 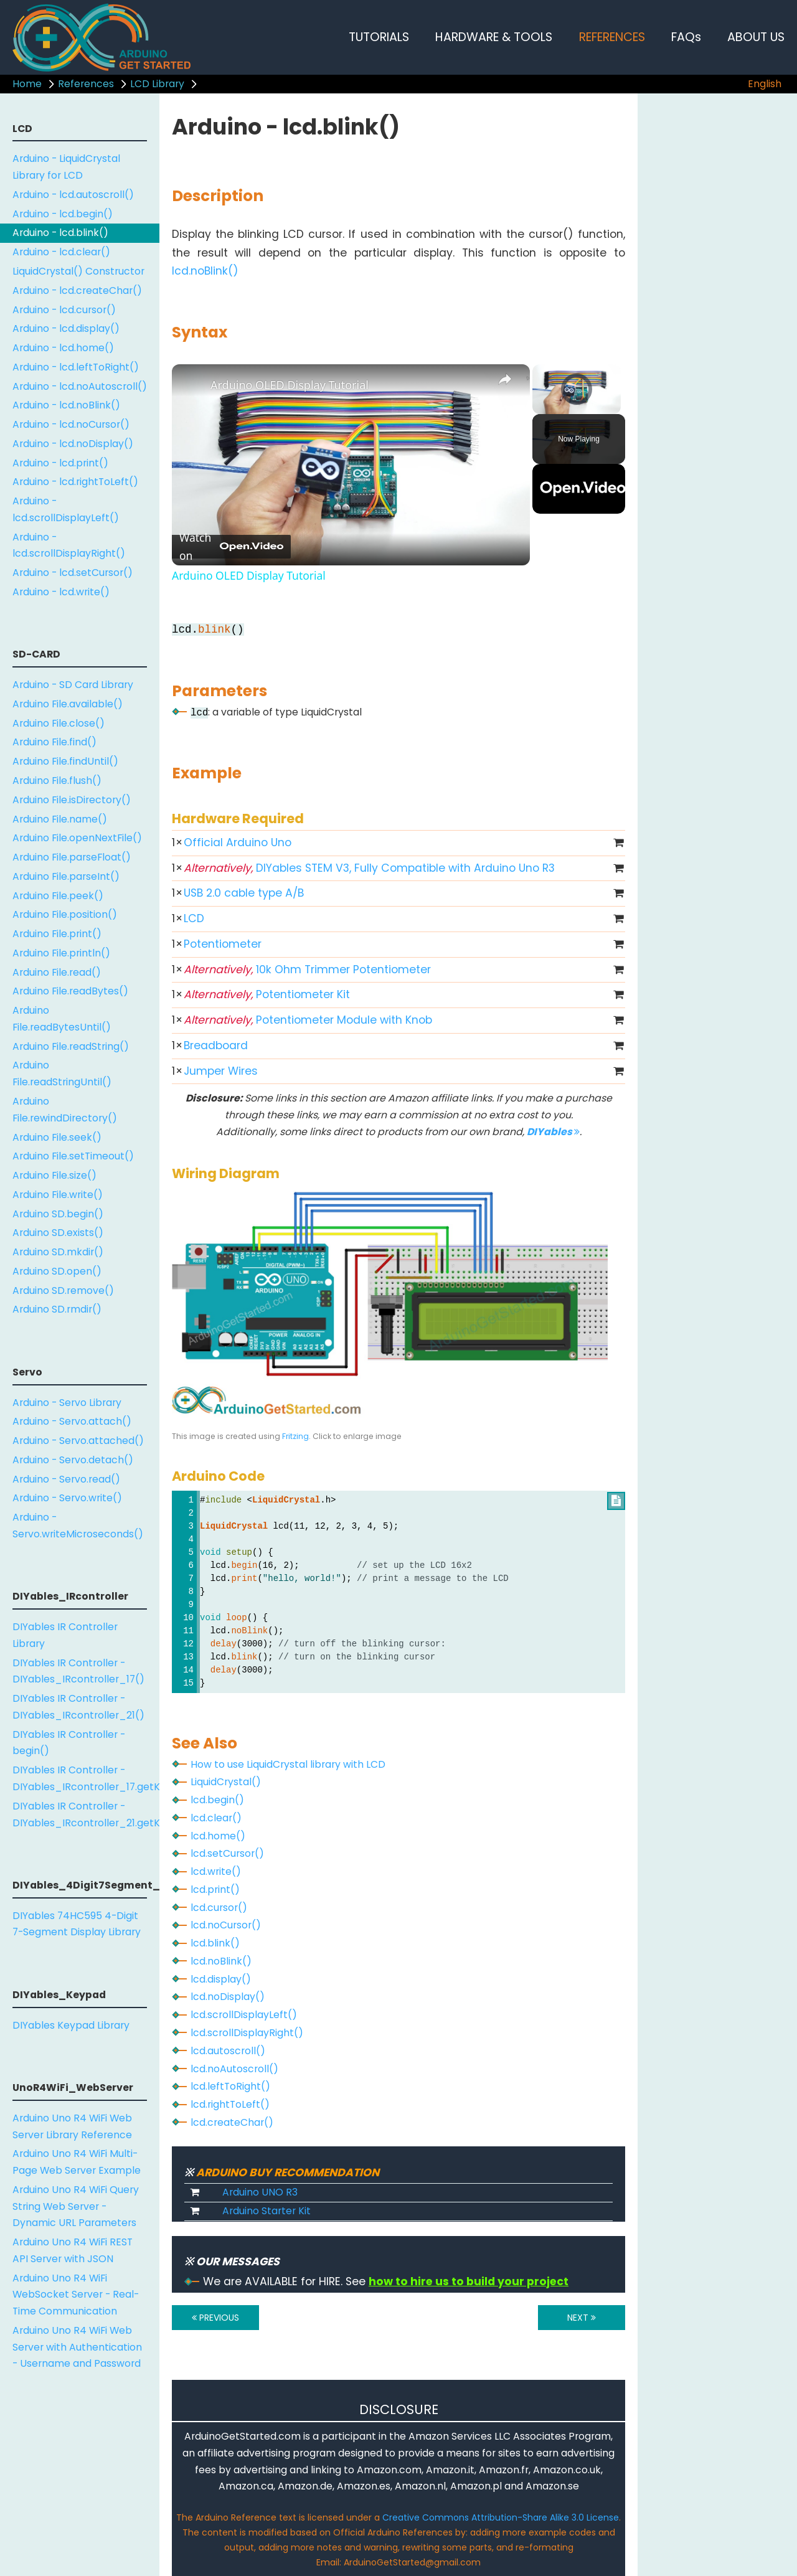 What do you see at coordinates (57, 896) in the screenshot?
I see `Arduino File.peek()` at bounding box center [57, 896].